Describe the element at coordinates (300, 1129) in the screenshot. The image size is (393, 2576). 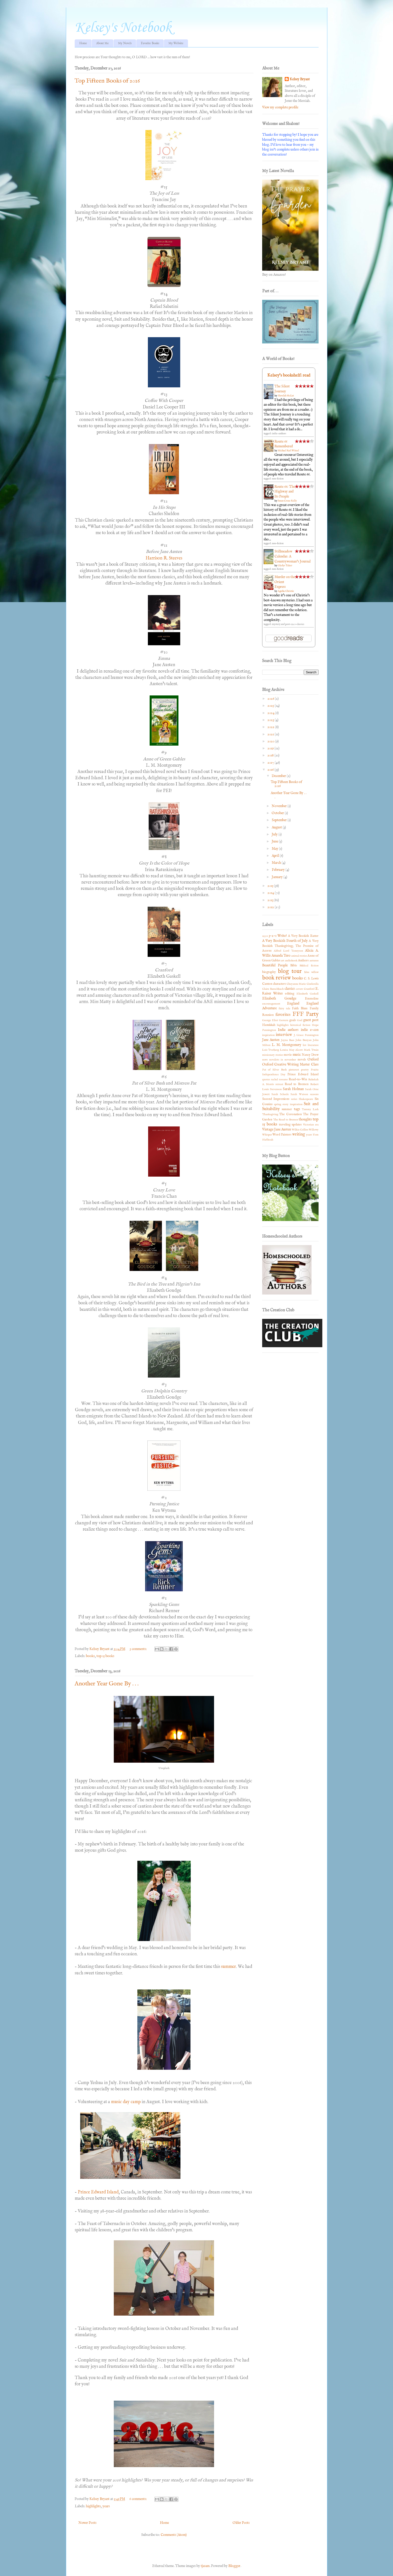
I see `Wilkie Collins` at that location.